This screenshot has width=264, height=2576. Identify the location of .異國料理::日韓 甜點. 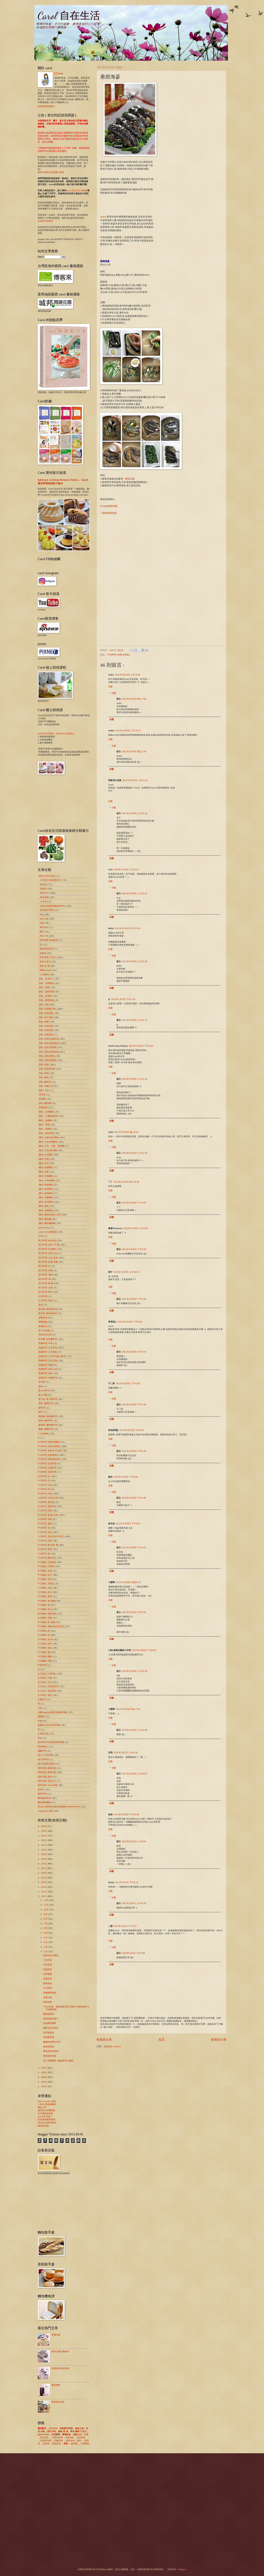
(48, 1360).